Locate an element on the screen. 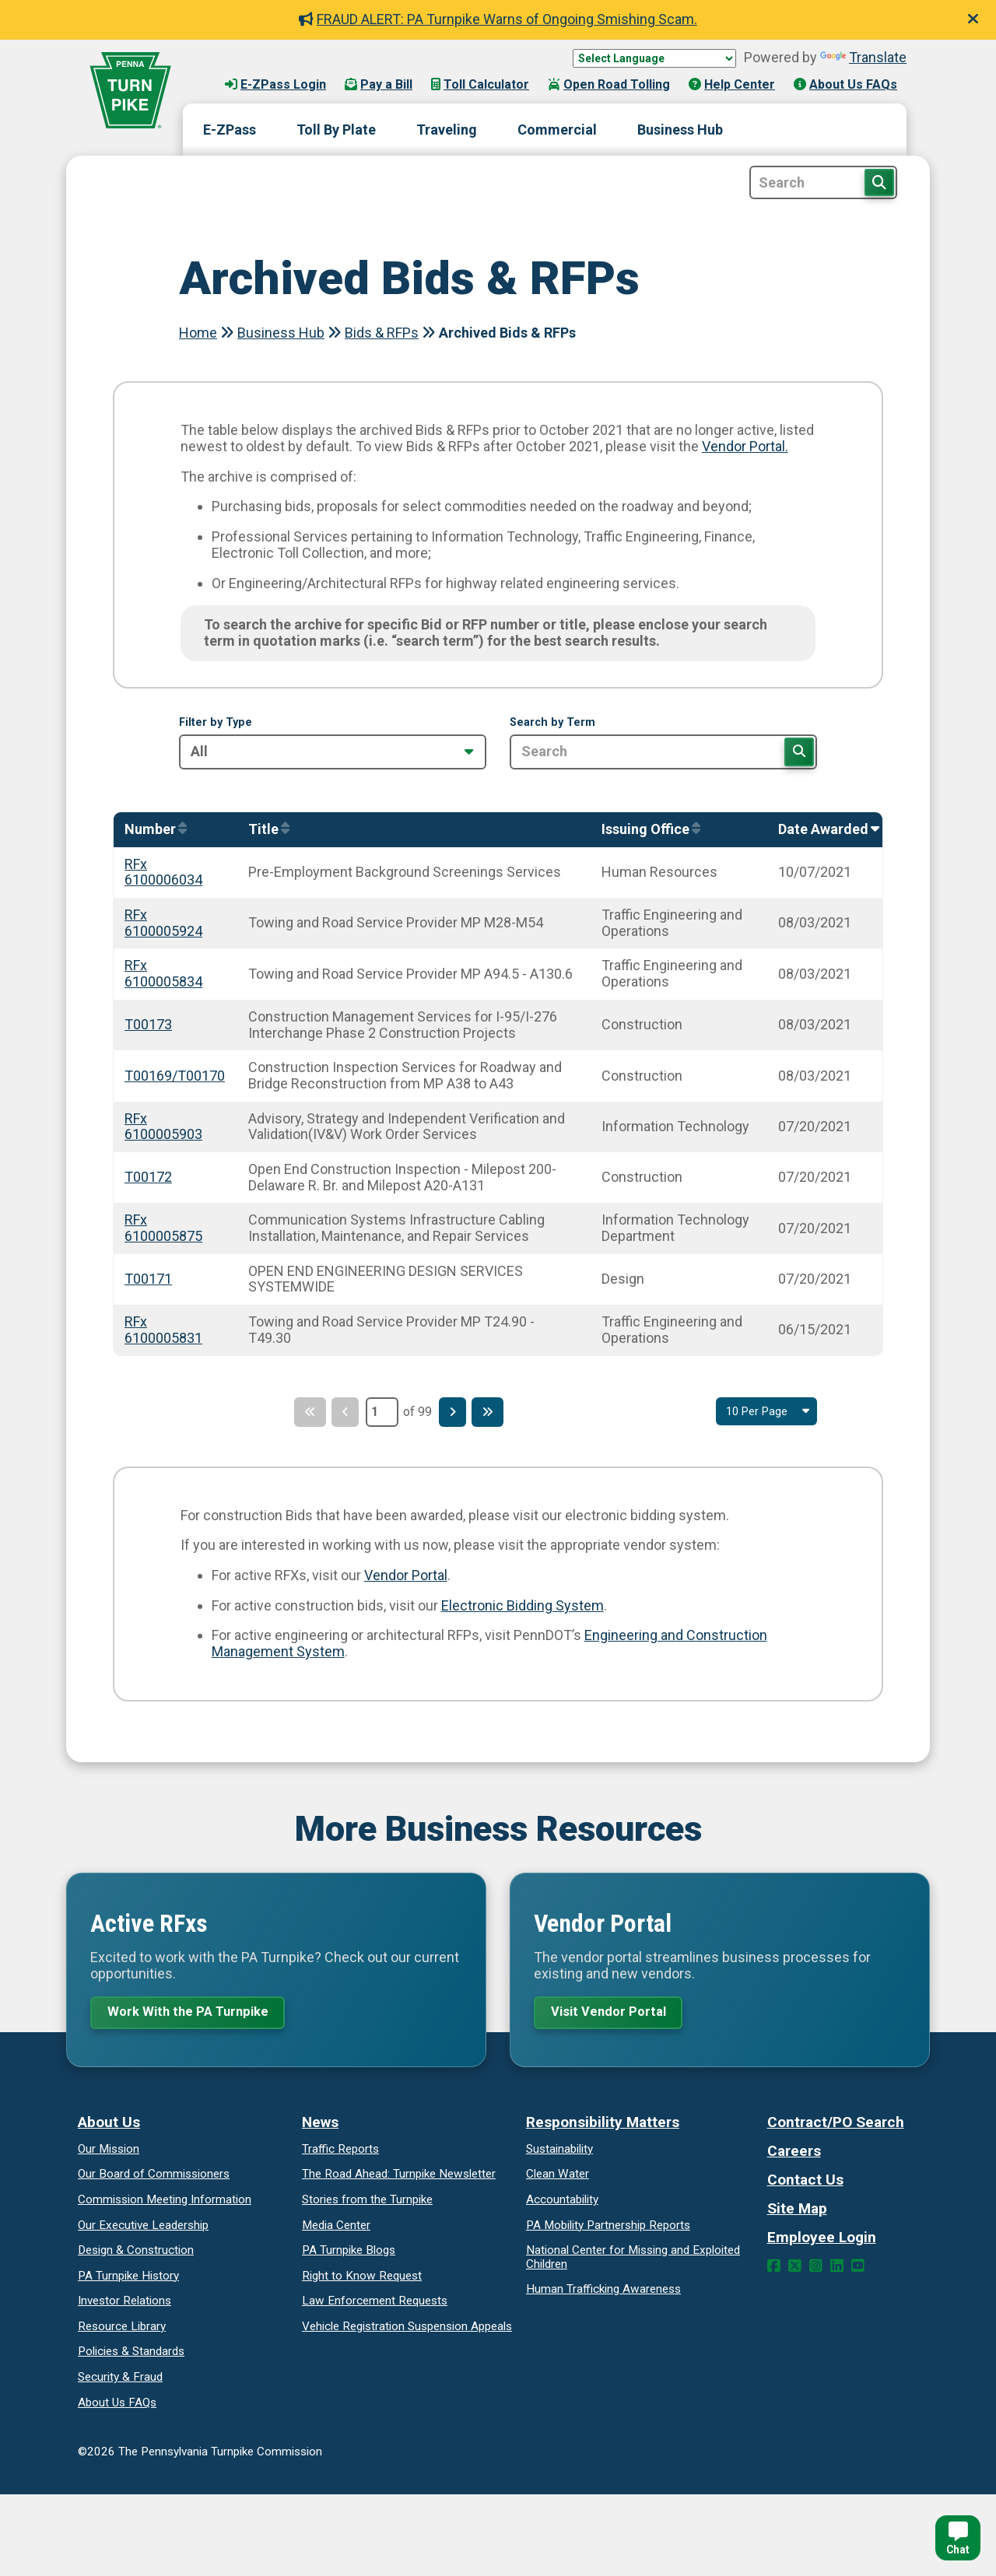 This screenshot has width=996, height=2576. Translate is located at coordinates (863, 57).